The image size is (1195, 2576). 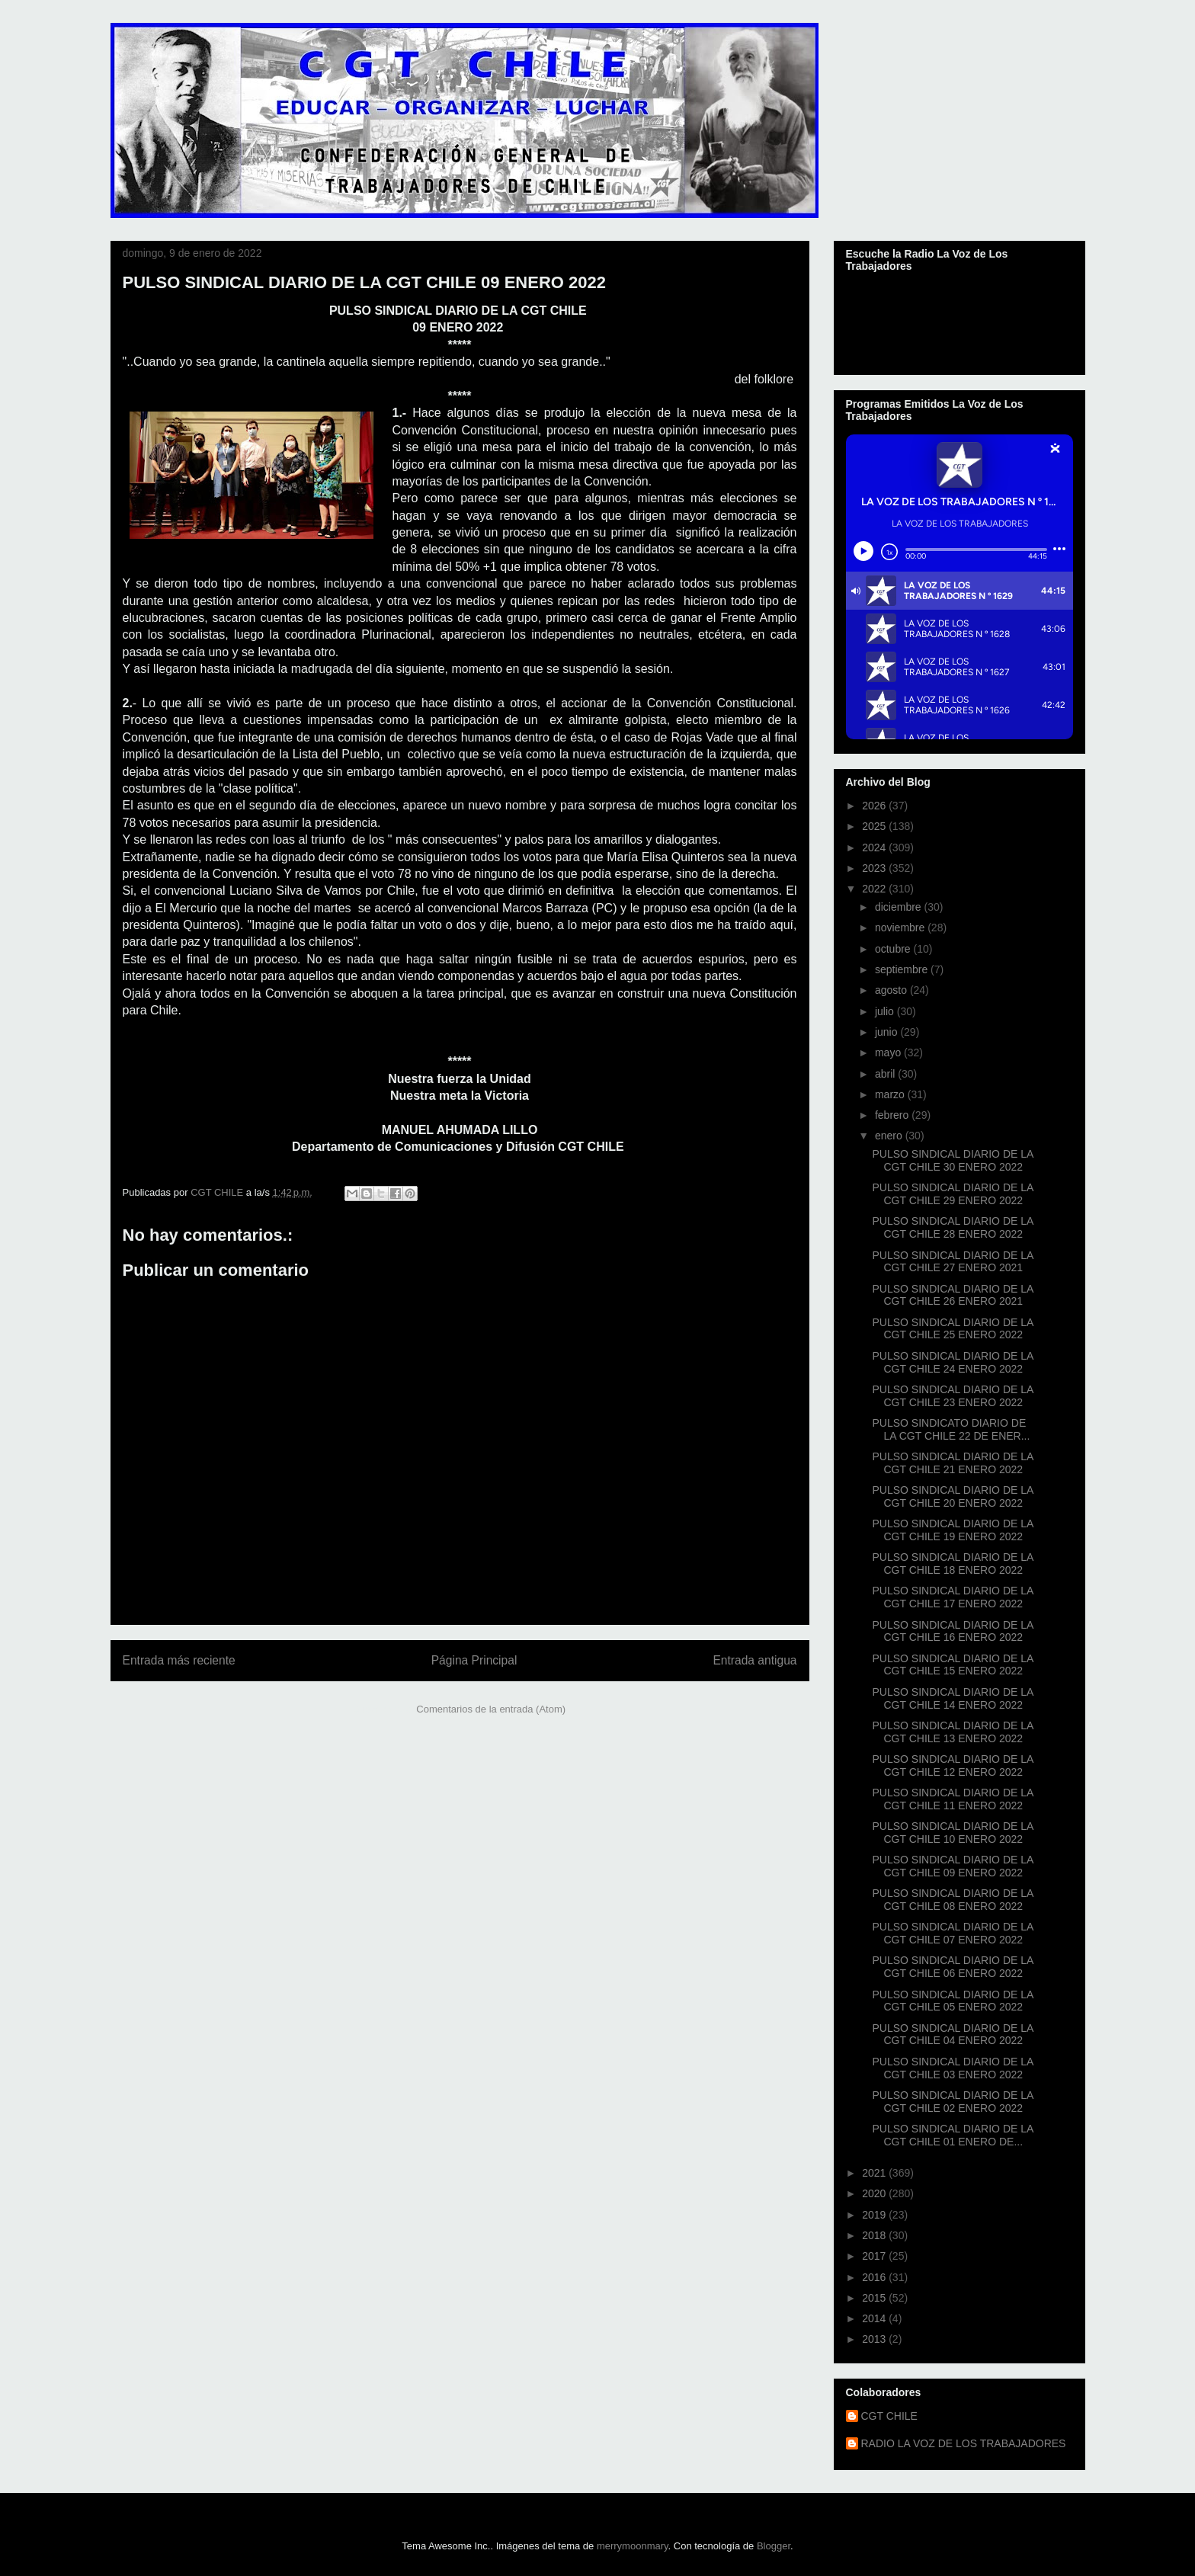 I want to click on PULSO SINDICAL DIARIO DE LA CGT CHILE 12 ENERO 2022, so click(x=952, y=1765).